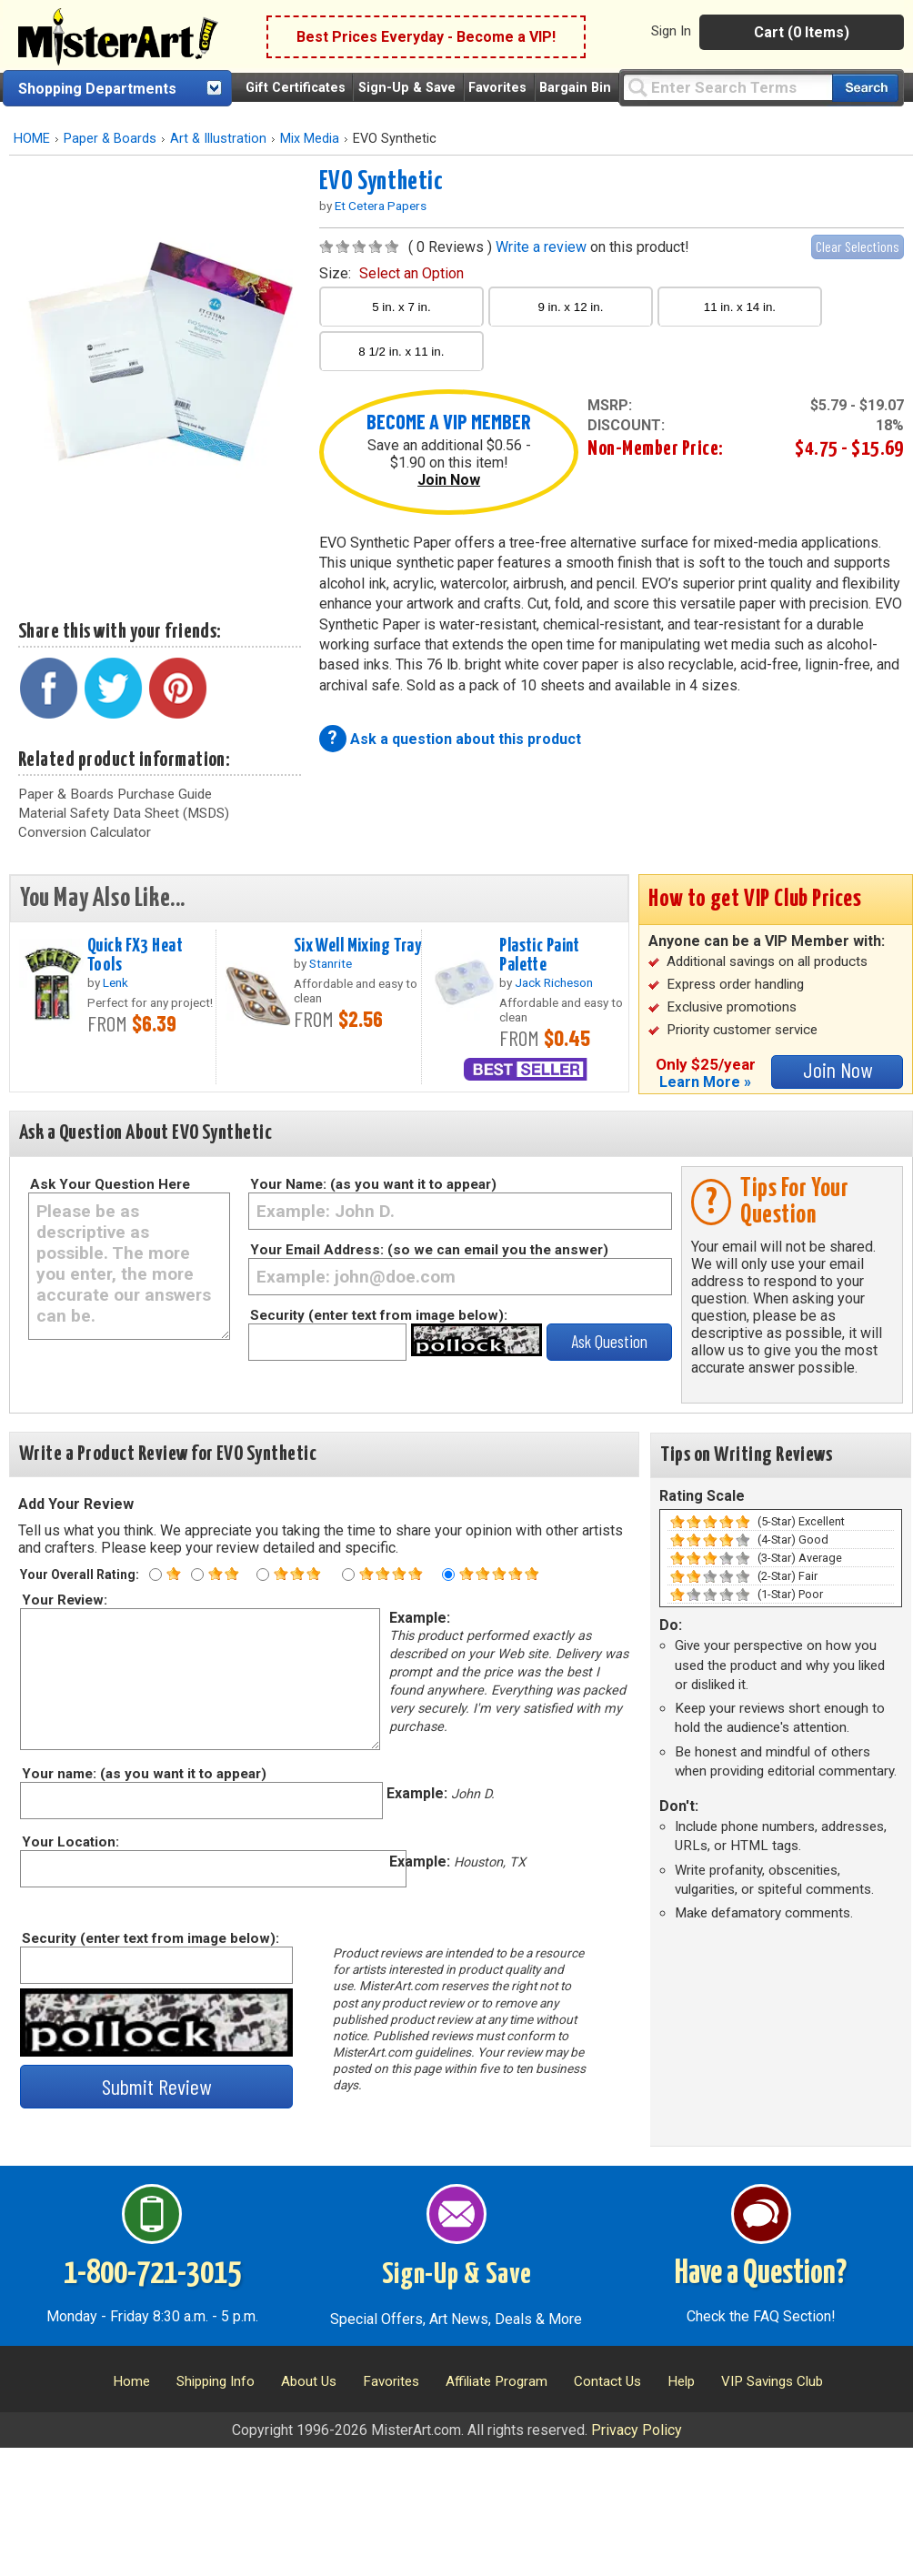  Describe the element at coordinates (448, 479) in the screenshot. I see `Join Now` at that location.